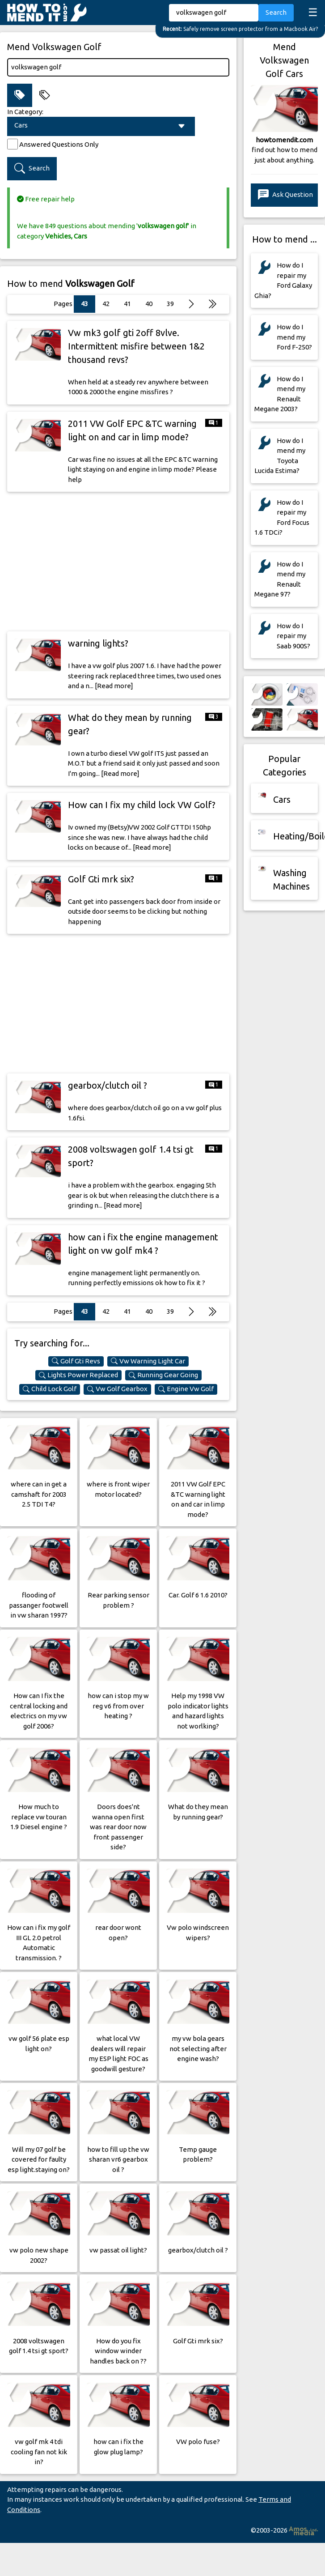 The image size is (325, 2576). I want to click on Vw Golf Gearbox, so click(117, 1389).